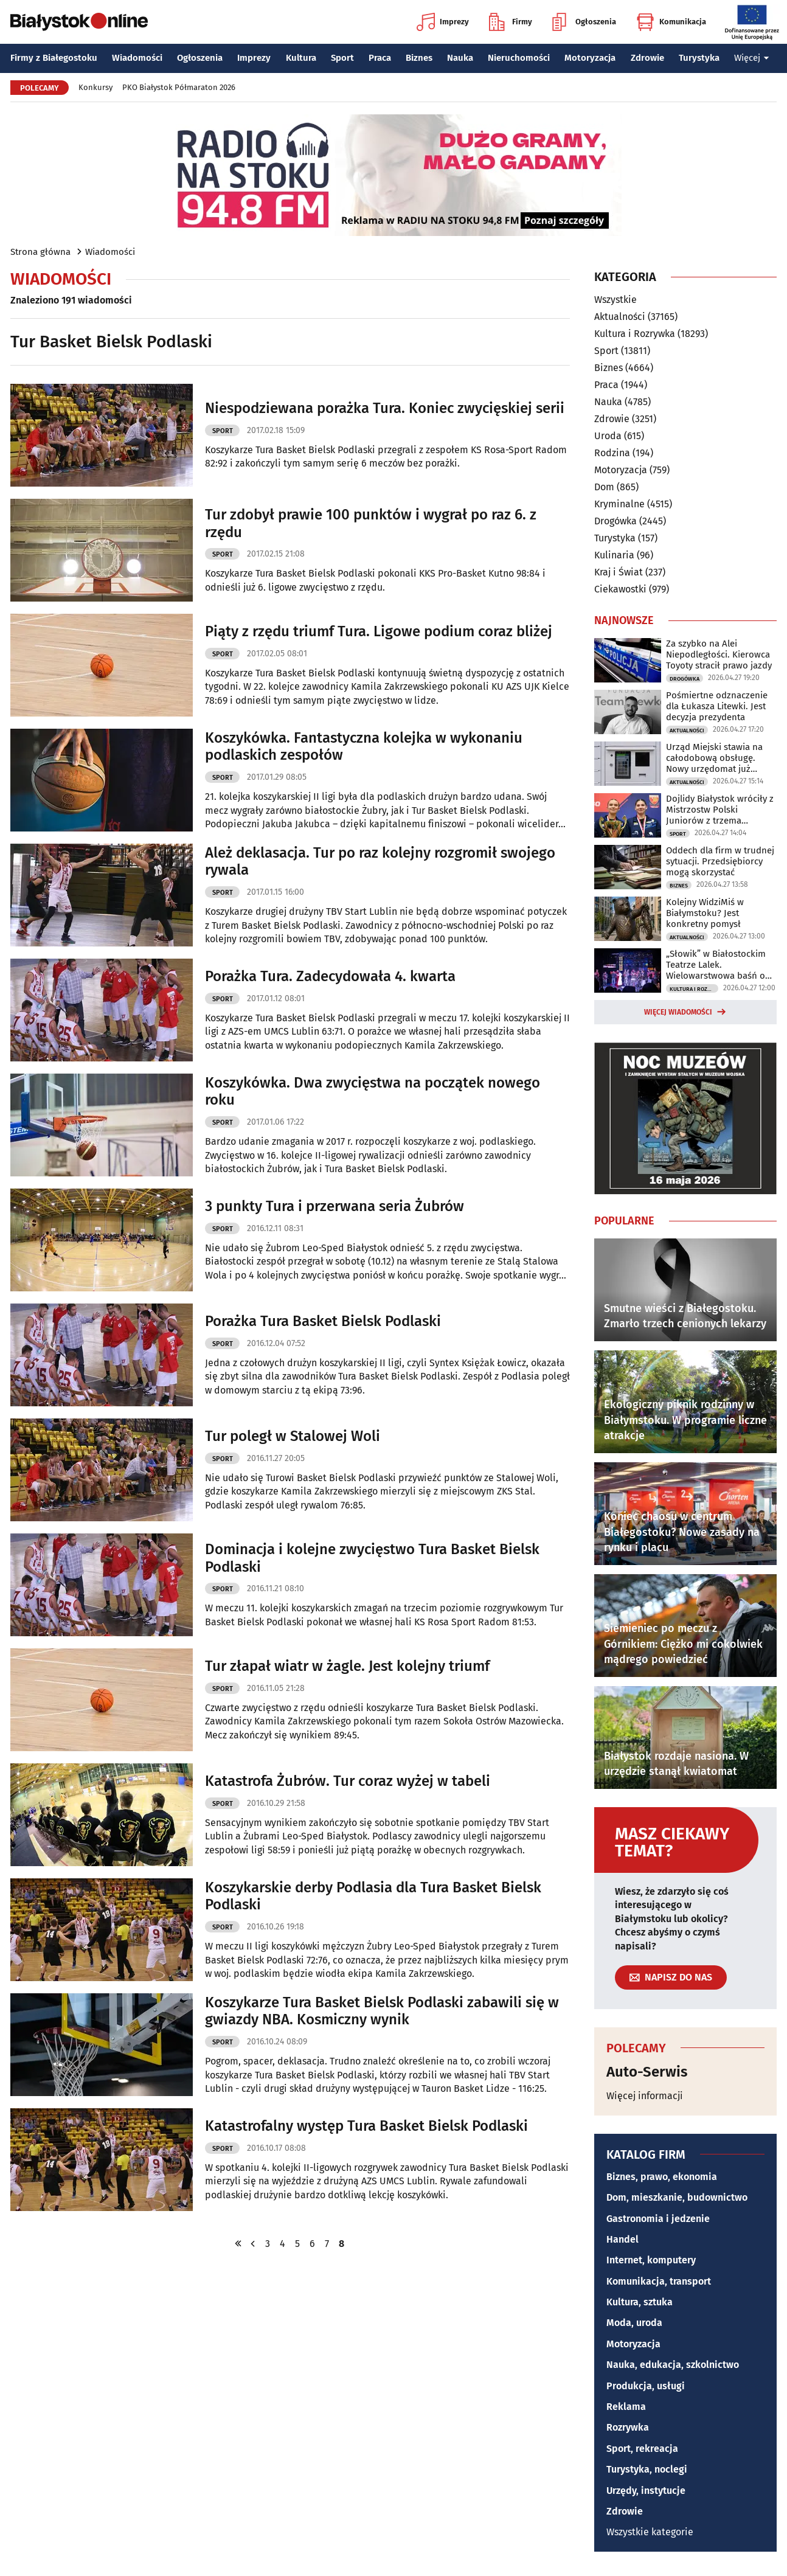 The height and width of the screenshot is (2576, 787). I want to click on Firmy, so click(510, 22).